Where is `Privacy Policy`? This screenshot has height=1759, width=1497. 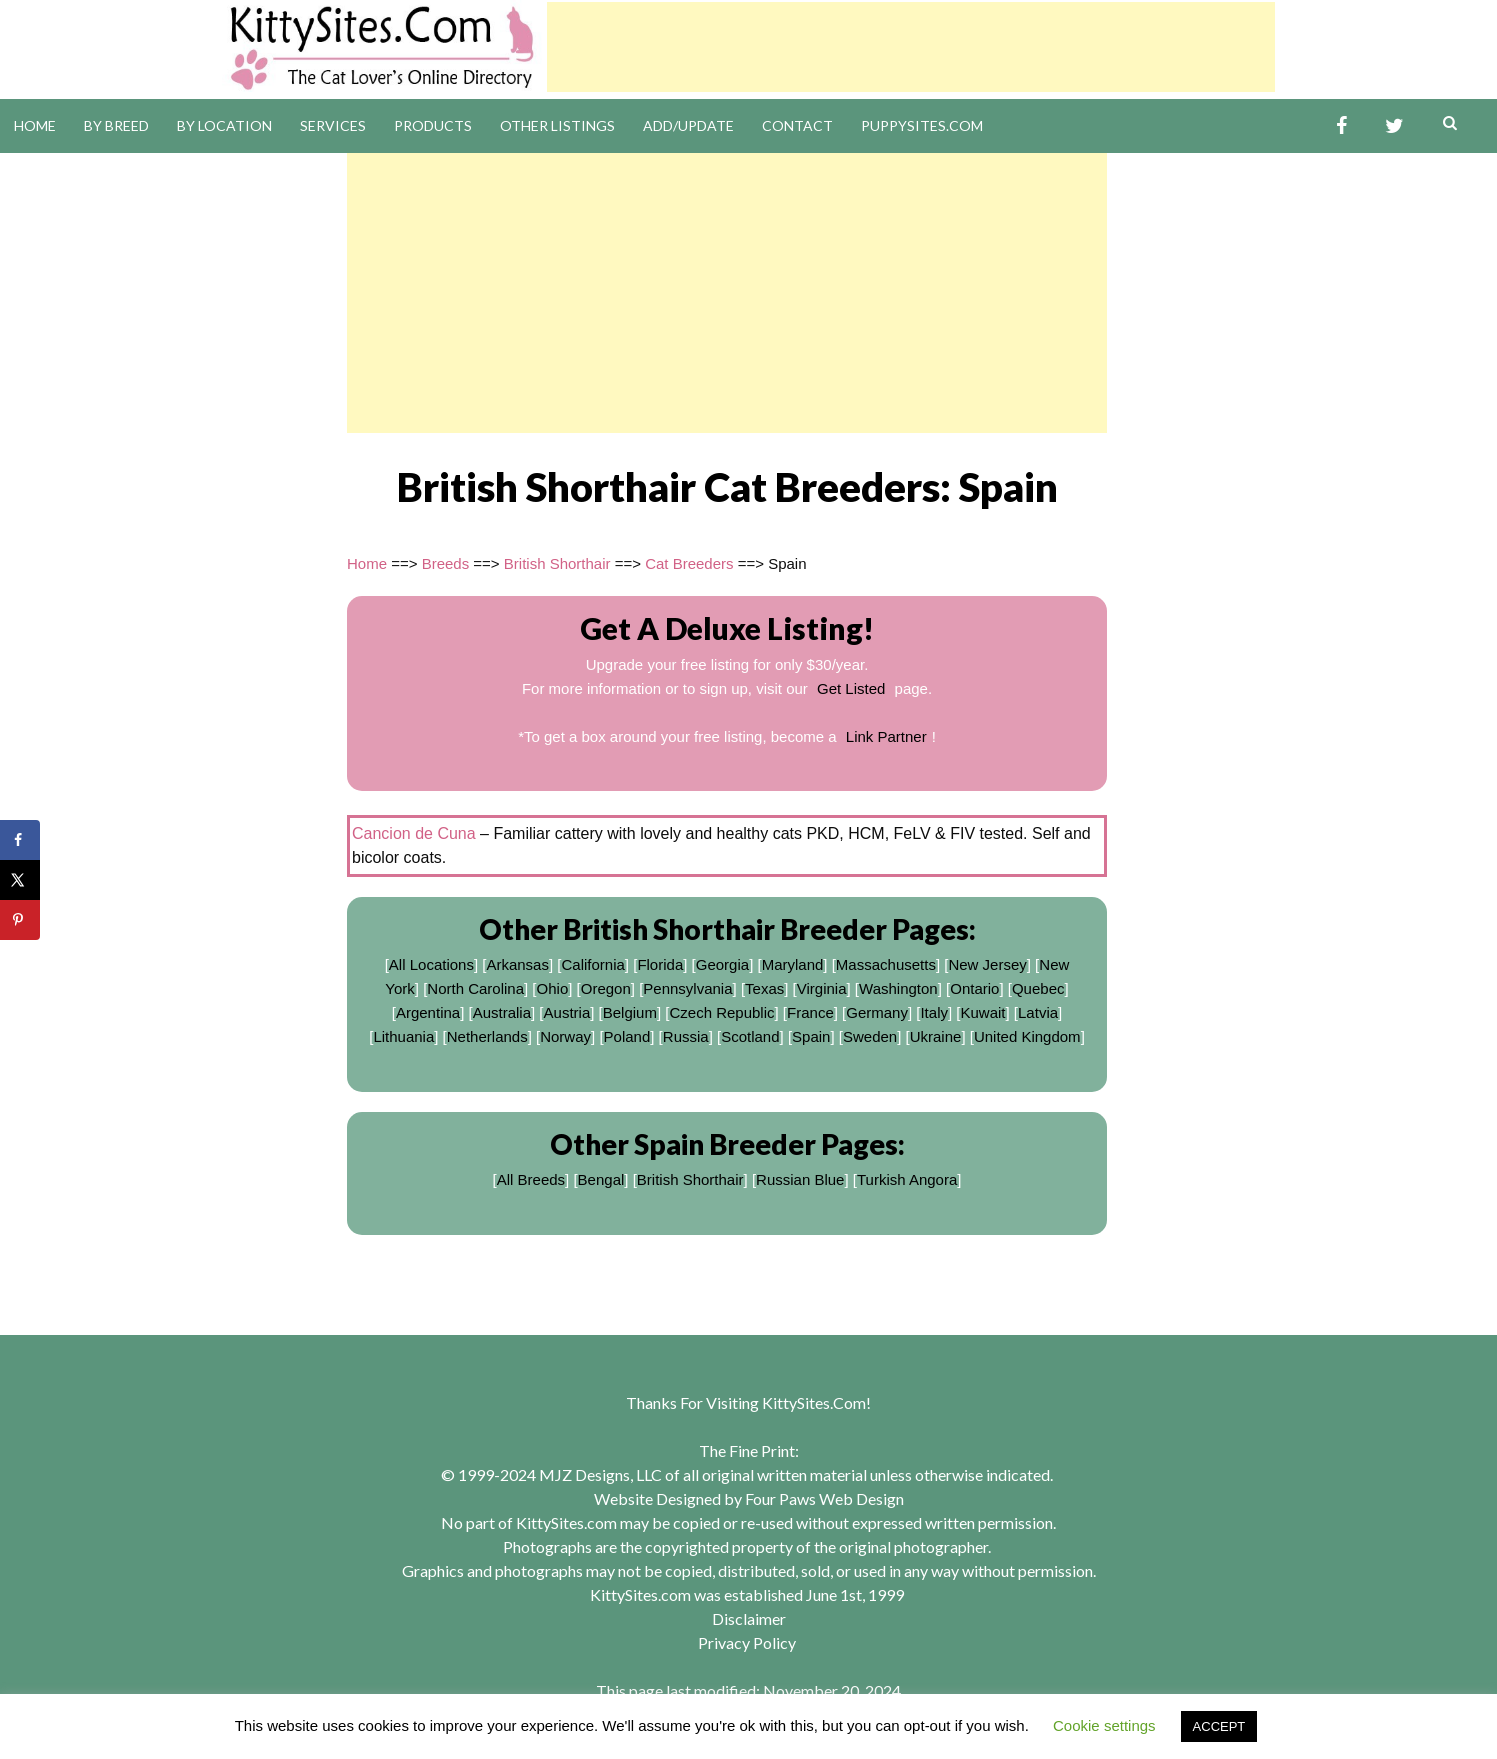
Privacy Policy is located at coordinates (747, 1642).